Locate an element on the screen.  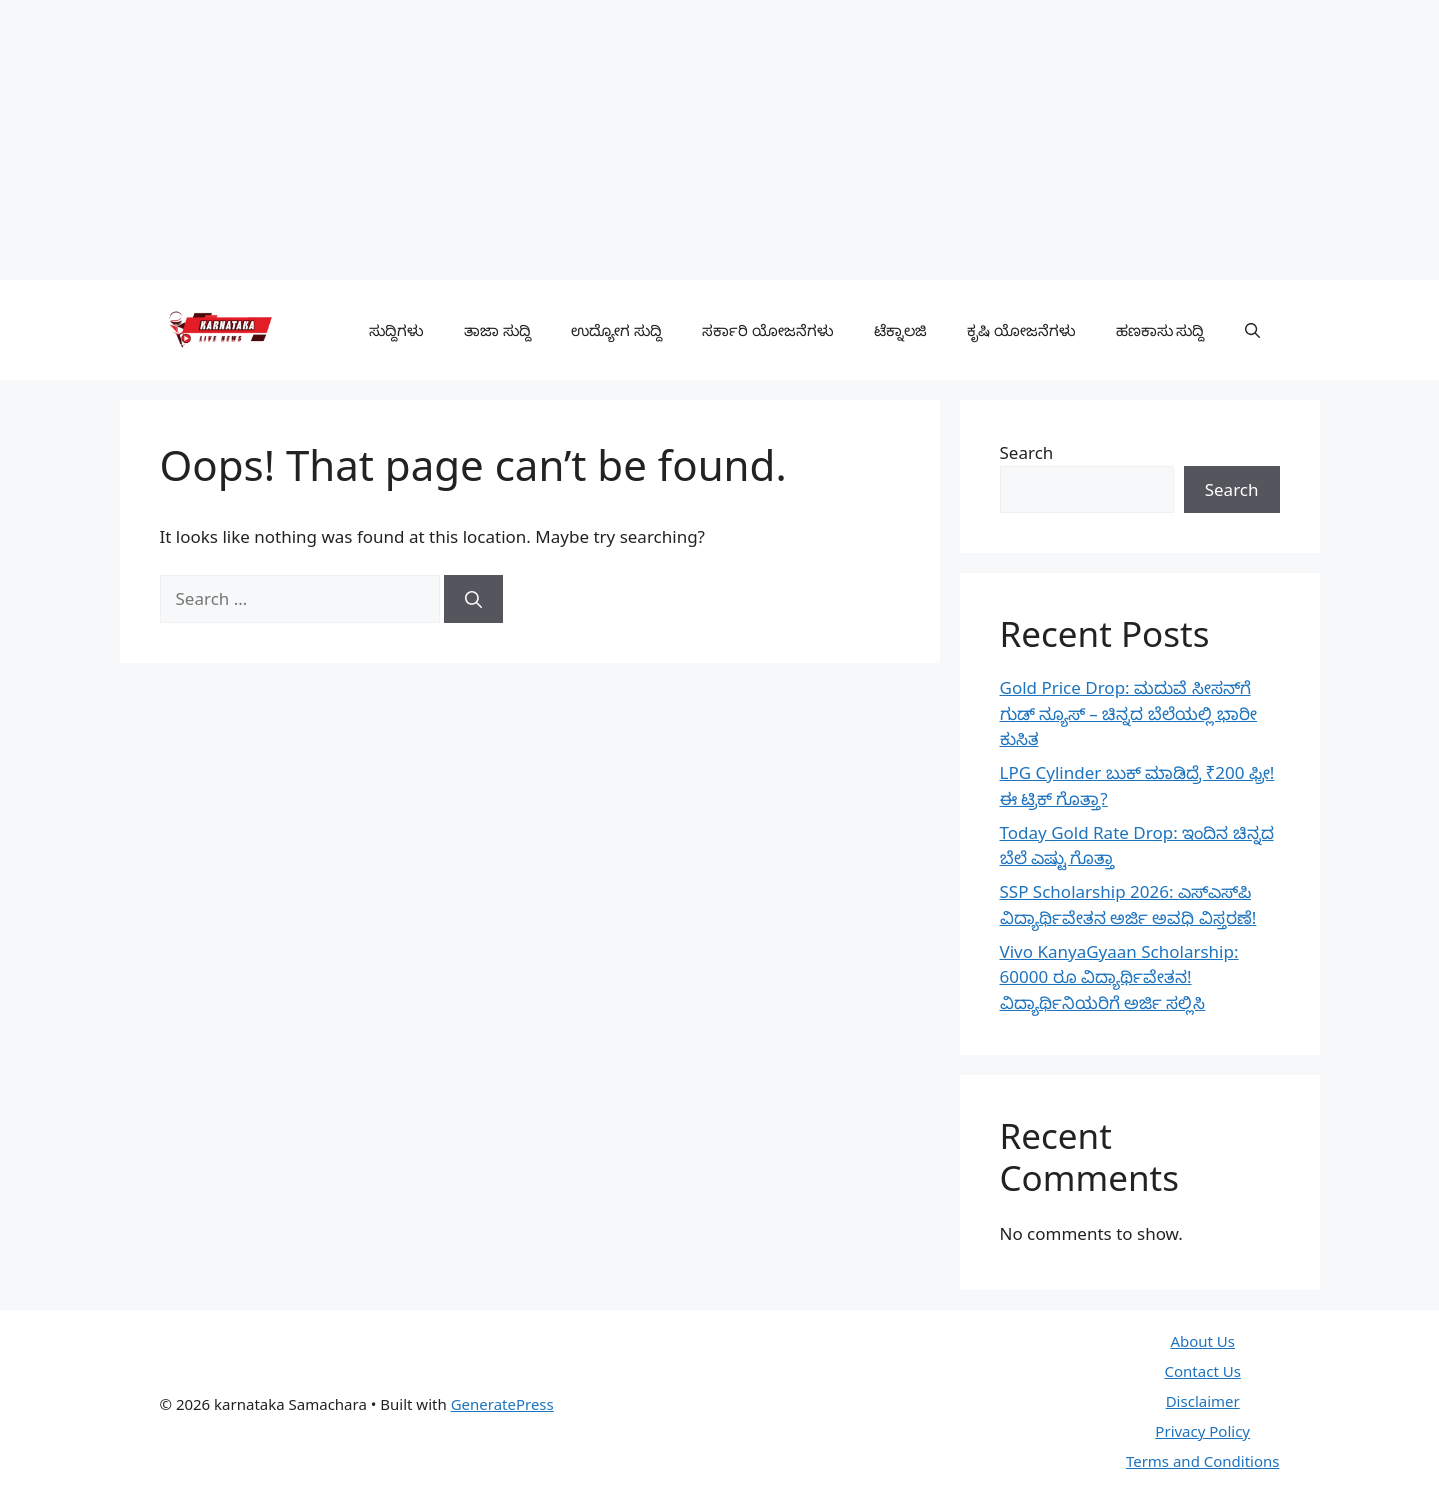
About Us is located at coordinates (1202, 1341).